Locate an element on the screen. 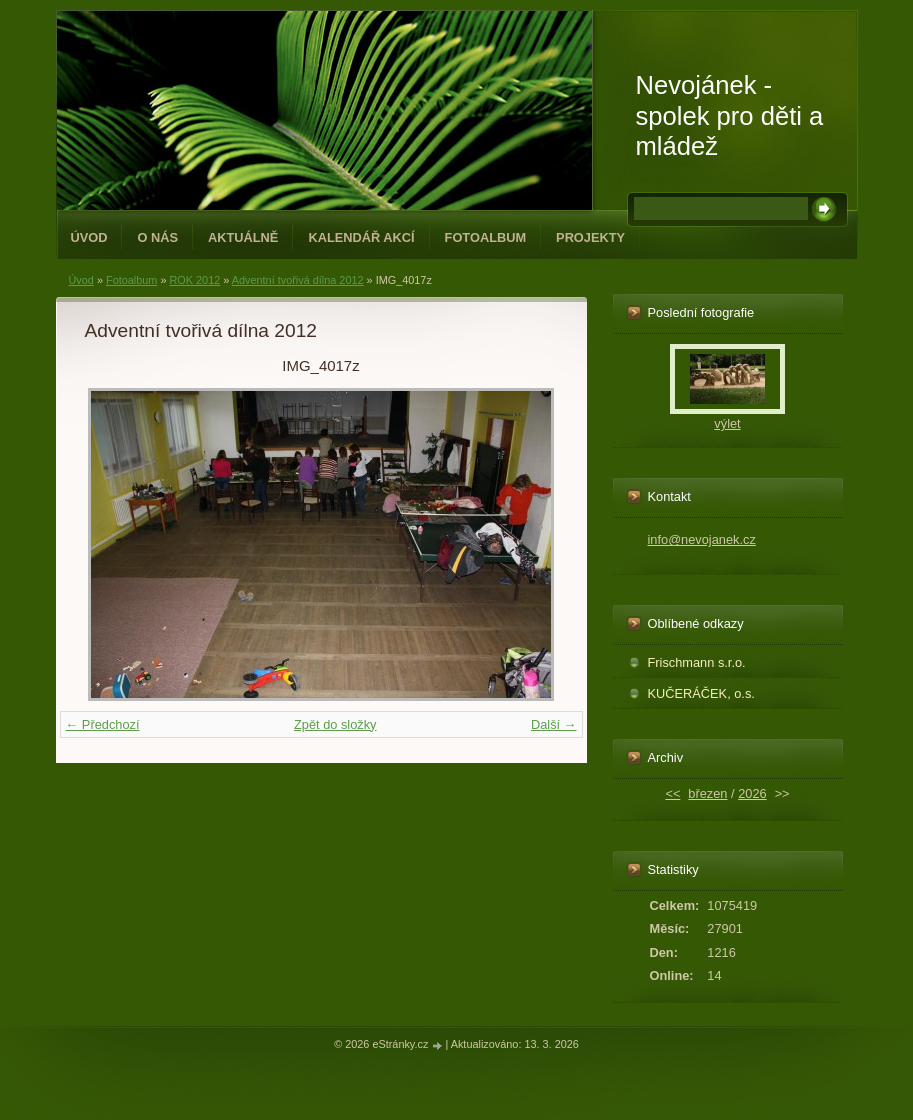  PROJEKTY is located at coordinates (590, 237).